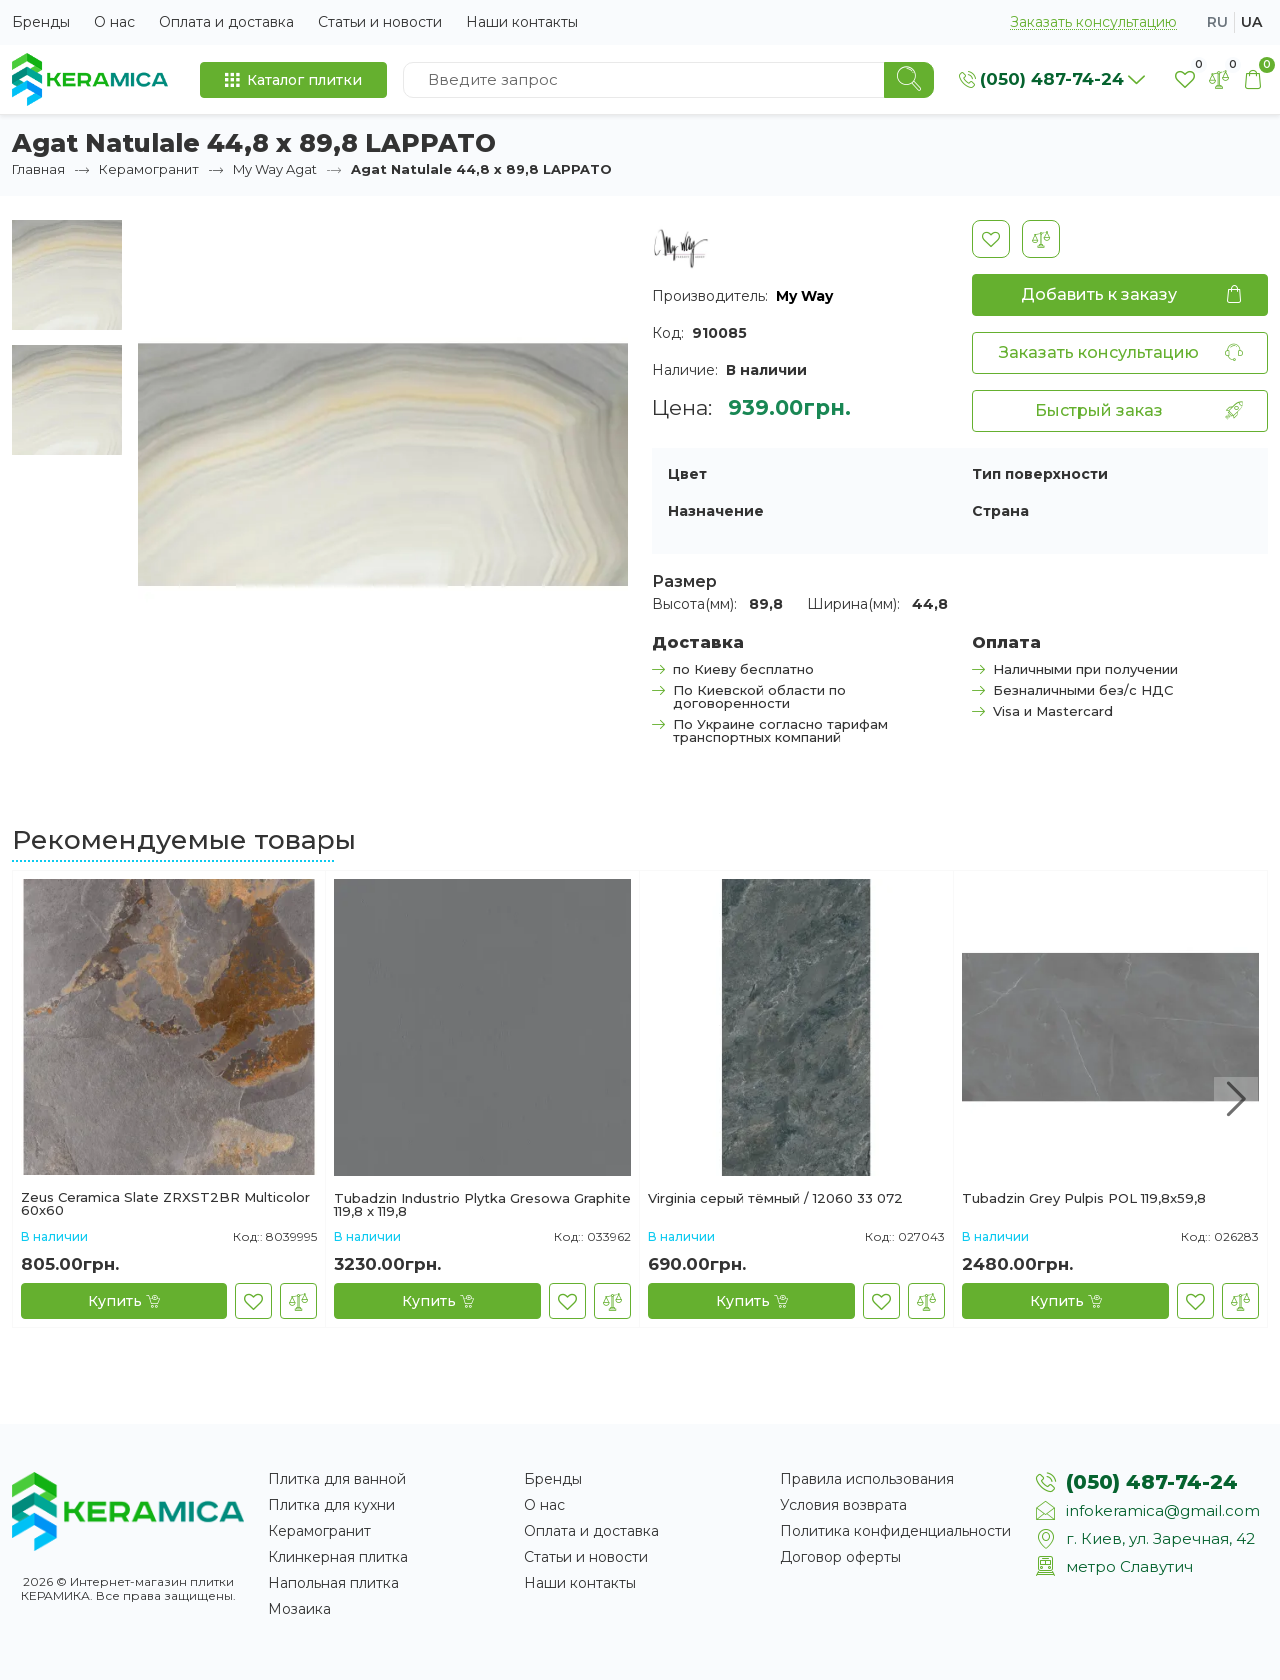 The width and height of the screenshot is (1280, 1680). What do you see at coordinates (1251, 22) in the screenshot?
I see `ua` at bounding box center [1251, 22].